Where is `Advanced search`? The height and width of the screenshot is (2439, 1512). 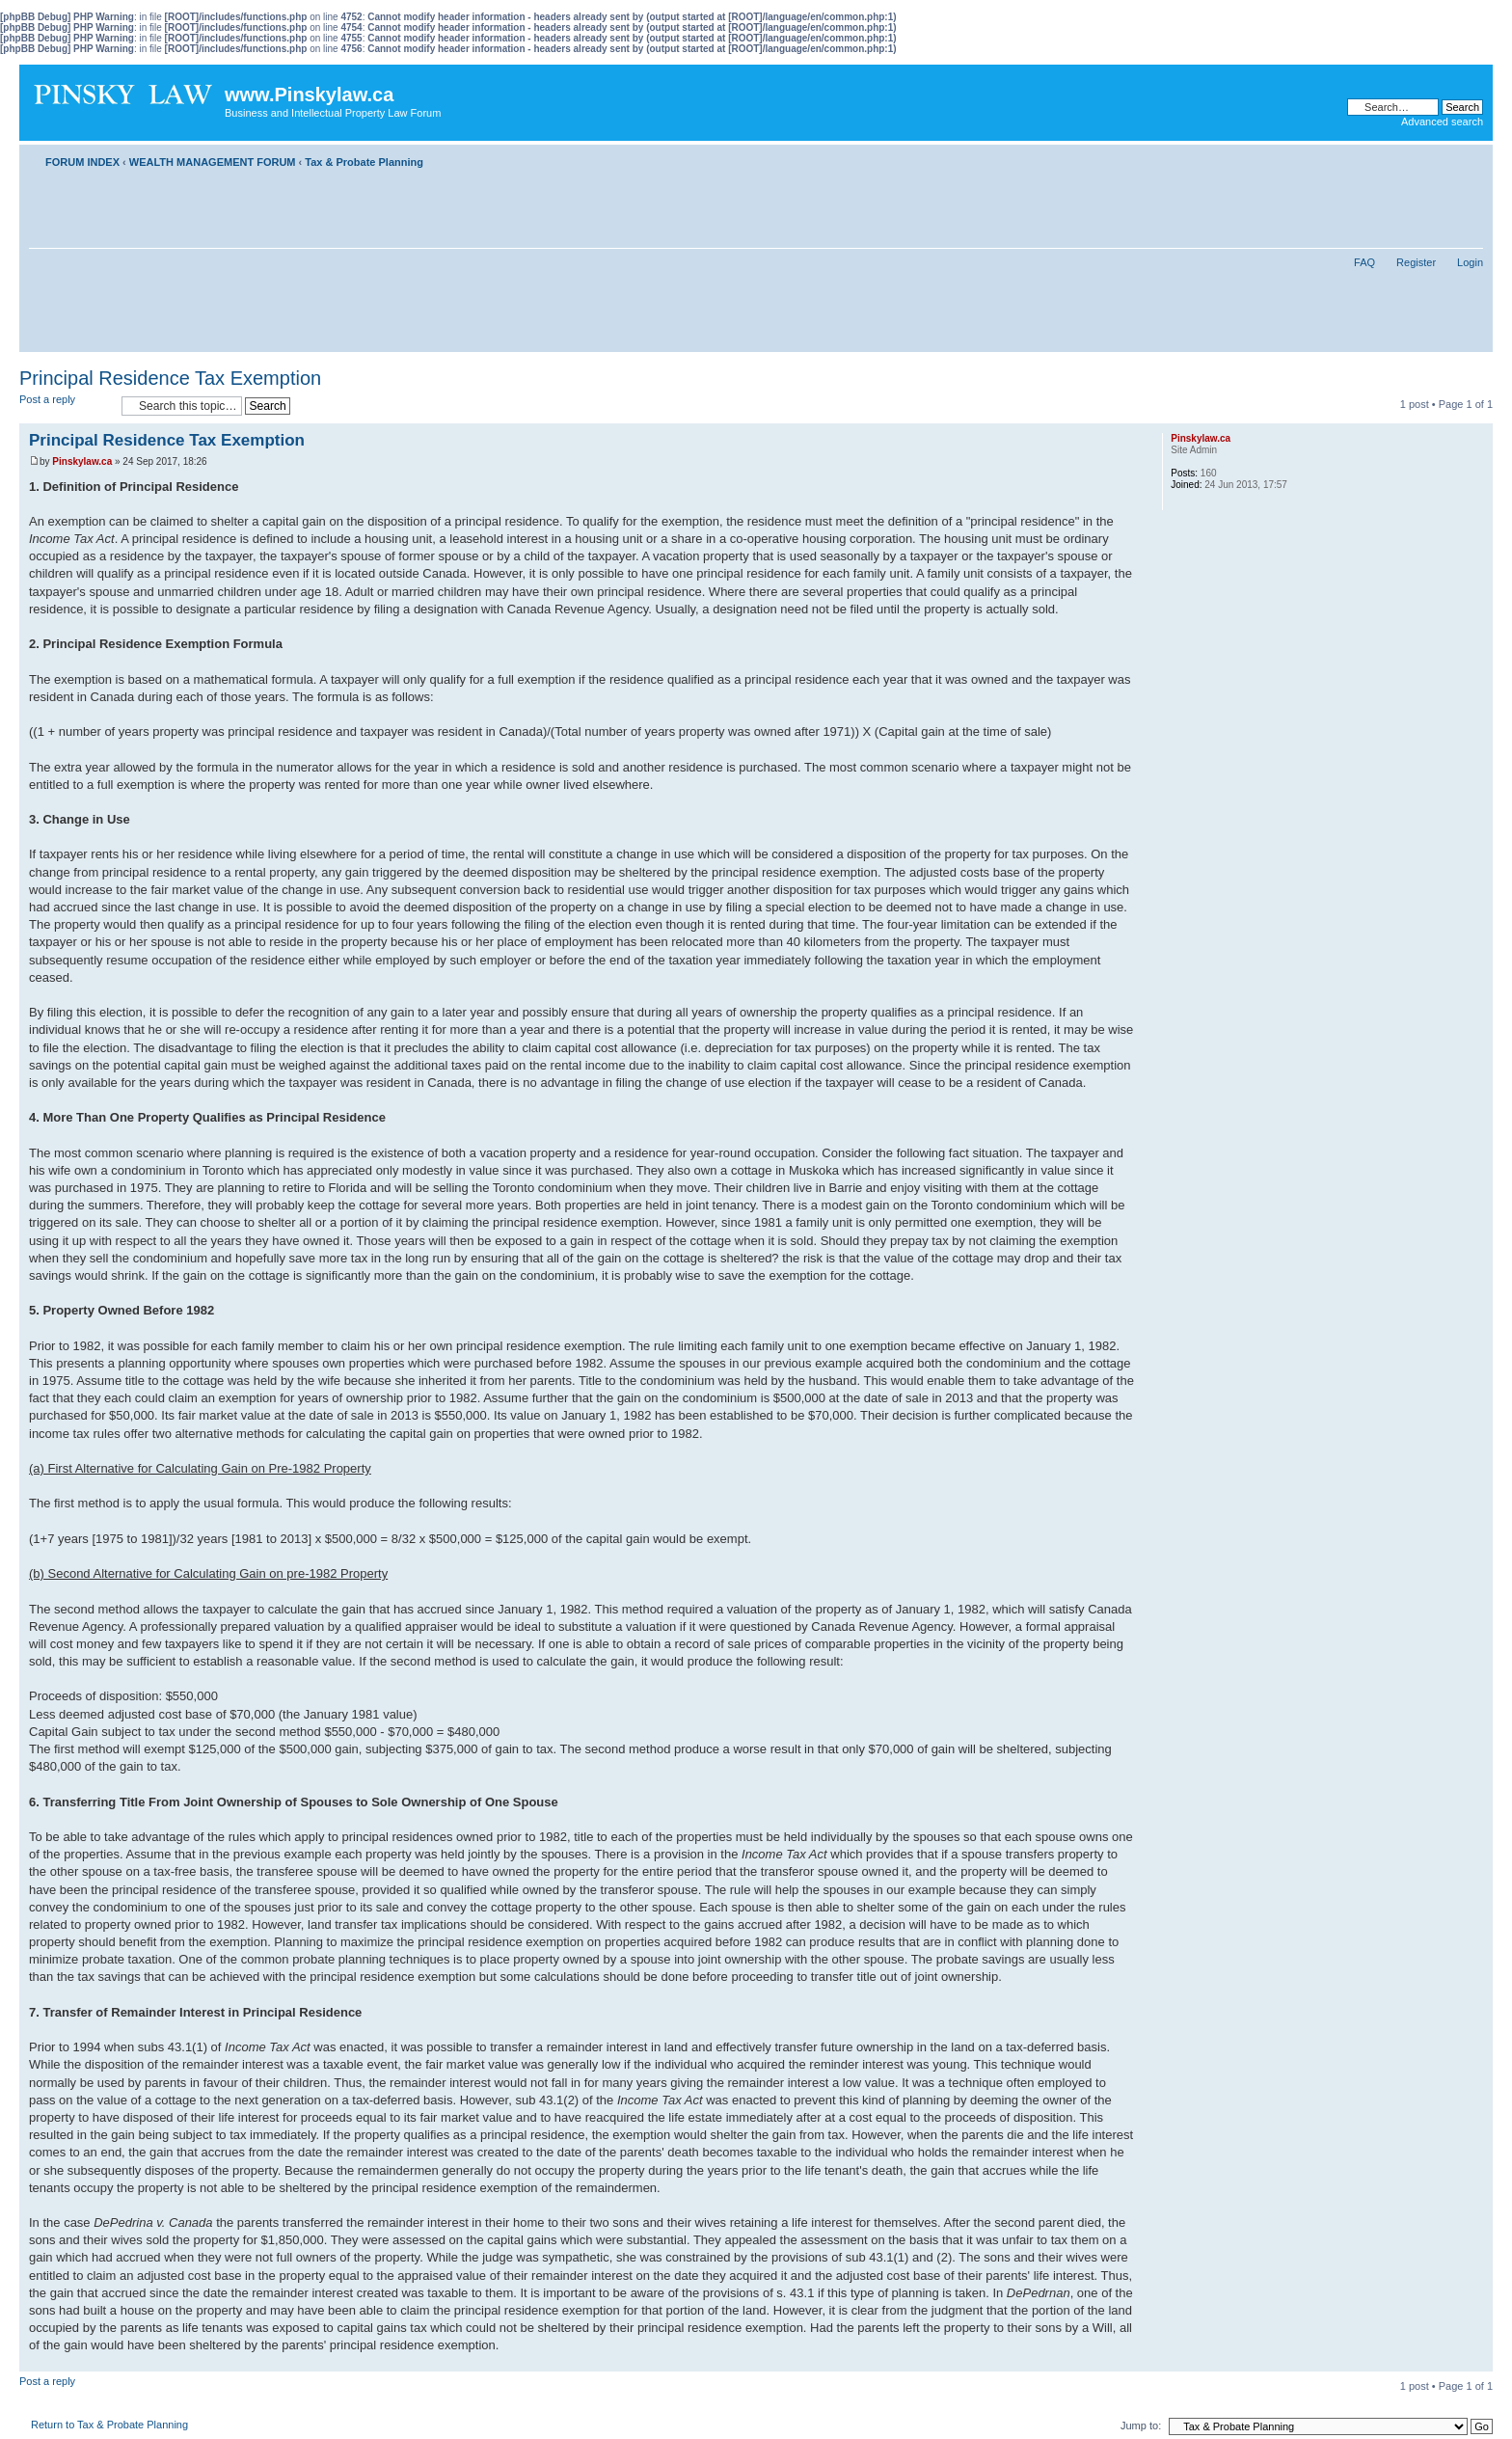 Advanced search is located at coordinates (1442, 121).